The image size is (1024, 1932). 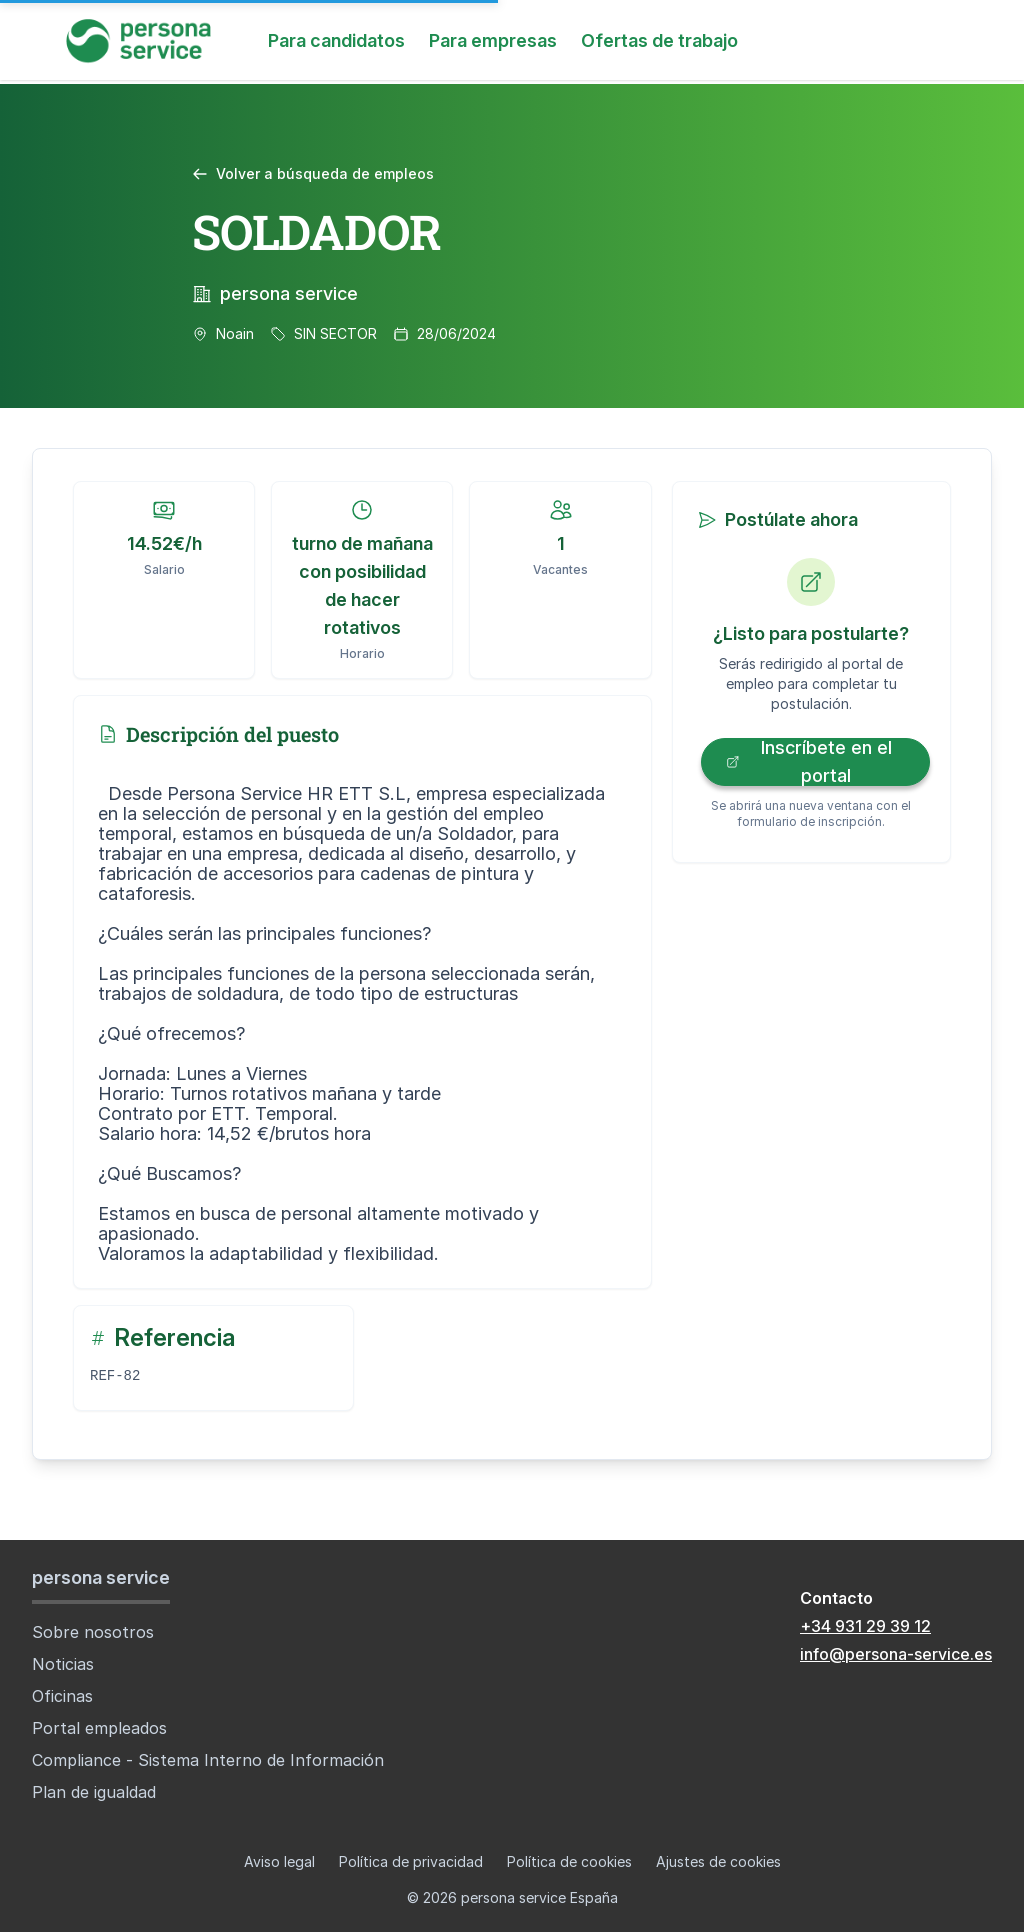 What do you see at coordinates (865, 1626) in the screenshot?
I see `+34 931 29 39 12` at bounding box center [865, 1626].